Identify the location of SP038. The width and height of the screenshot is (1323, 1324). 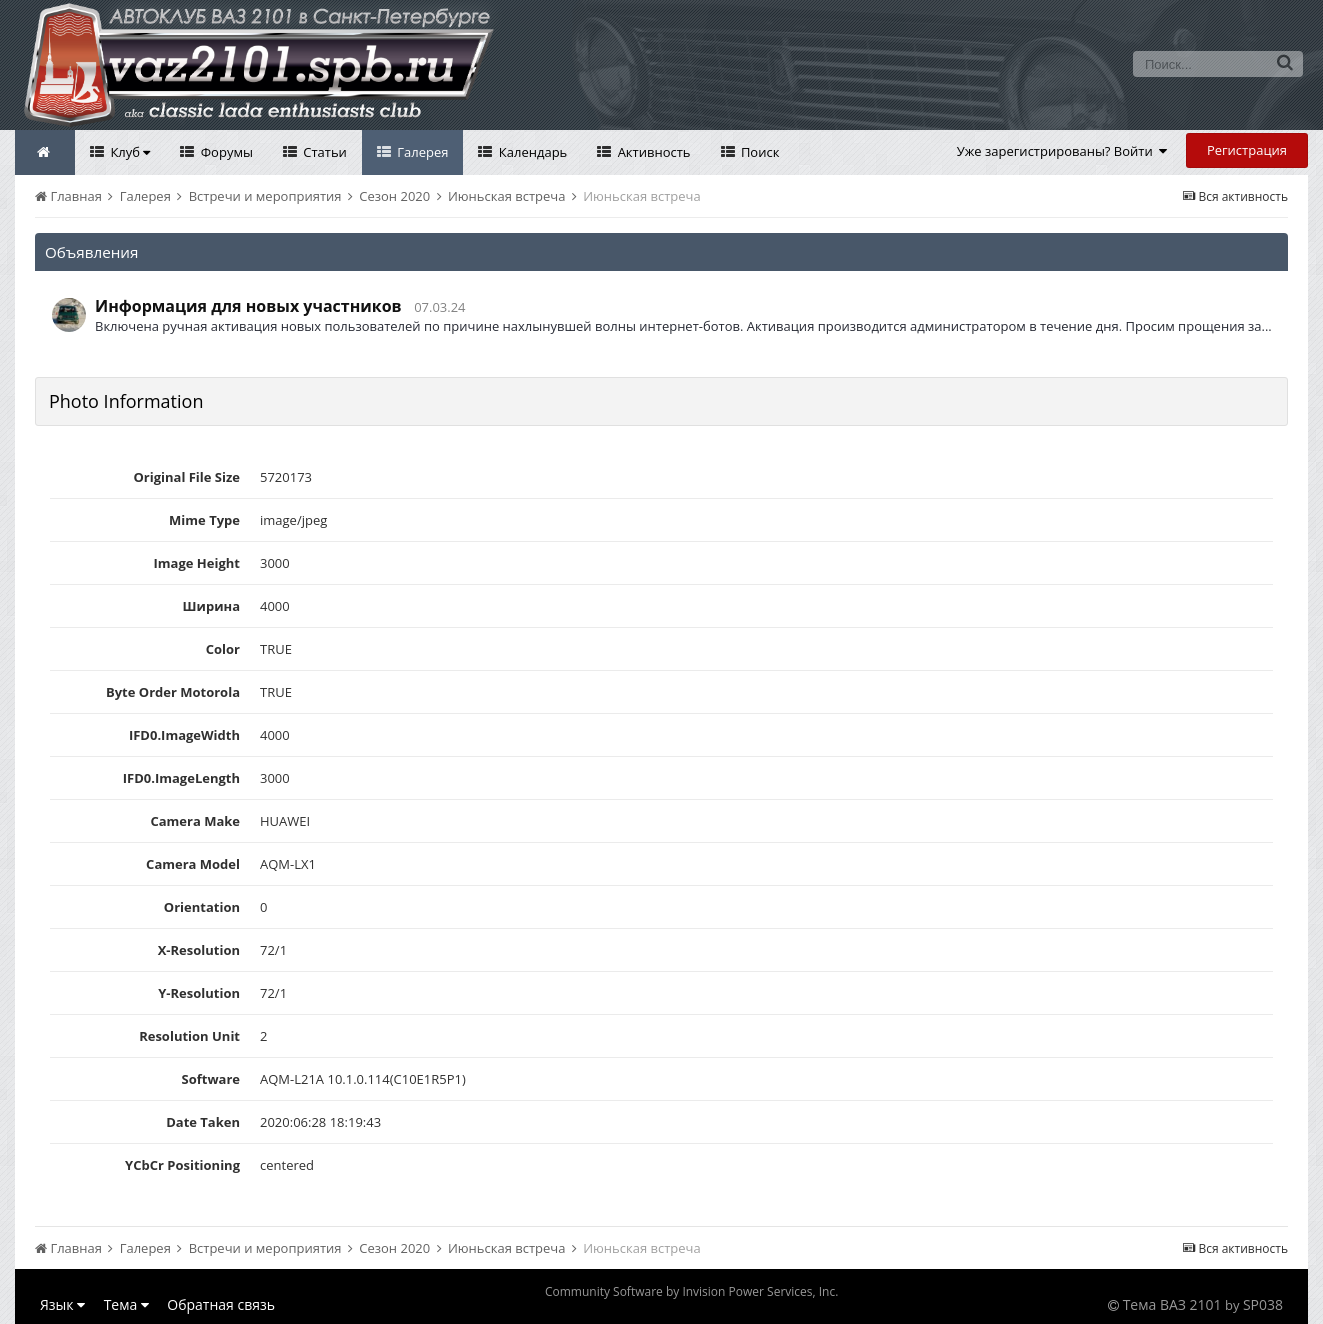
(1263, 1304).